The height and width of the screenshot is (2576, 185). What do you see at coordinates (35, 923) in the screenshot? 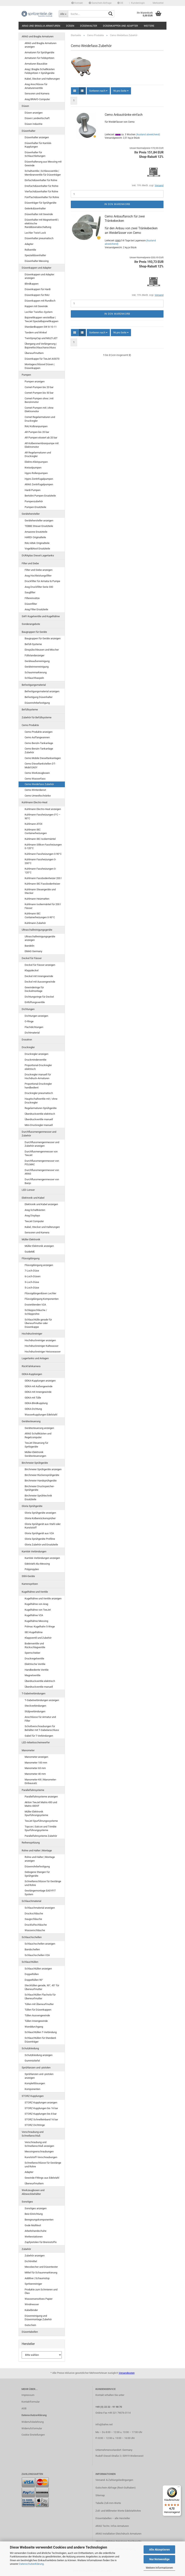
I see `Kuhlmann Zubehör` at bounding box center [35, 923].